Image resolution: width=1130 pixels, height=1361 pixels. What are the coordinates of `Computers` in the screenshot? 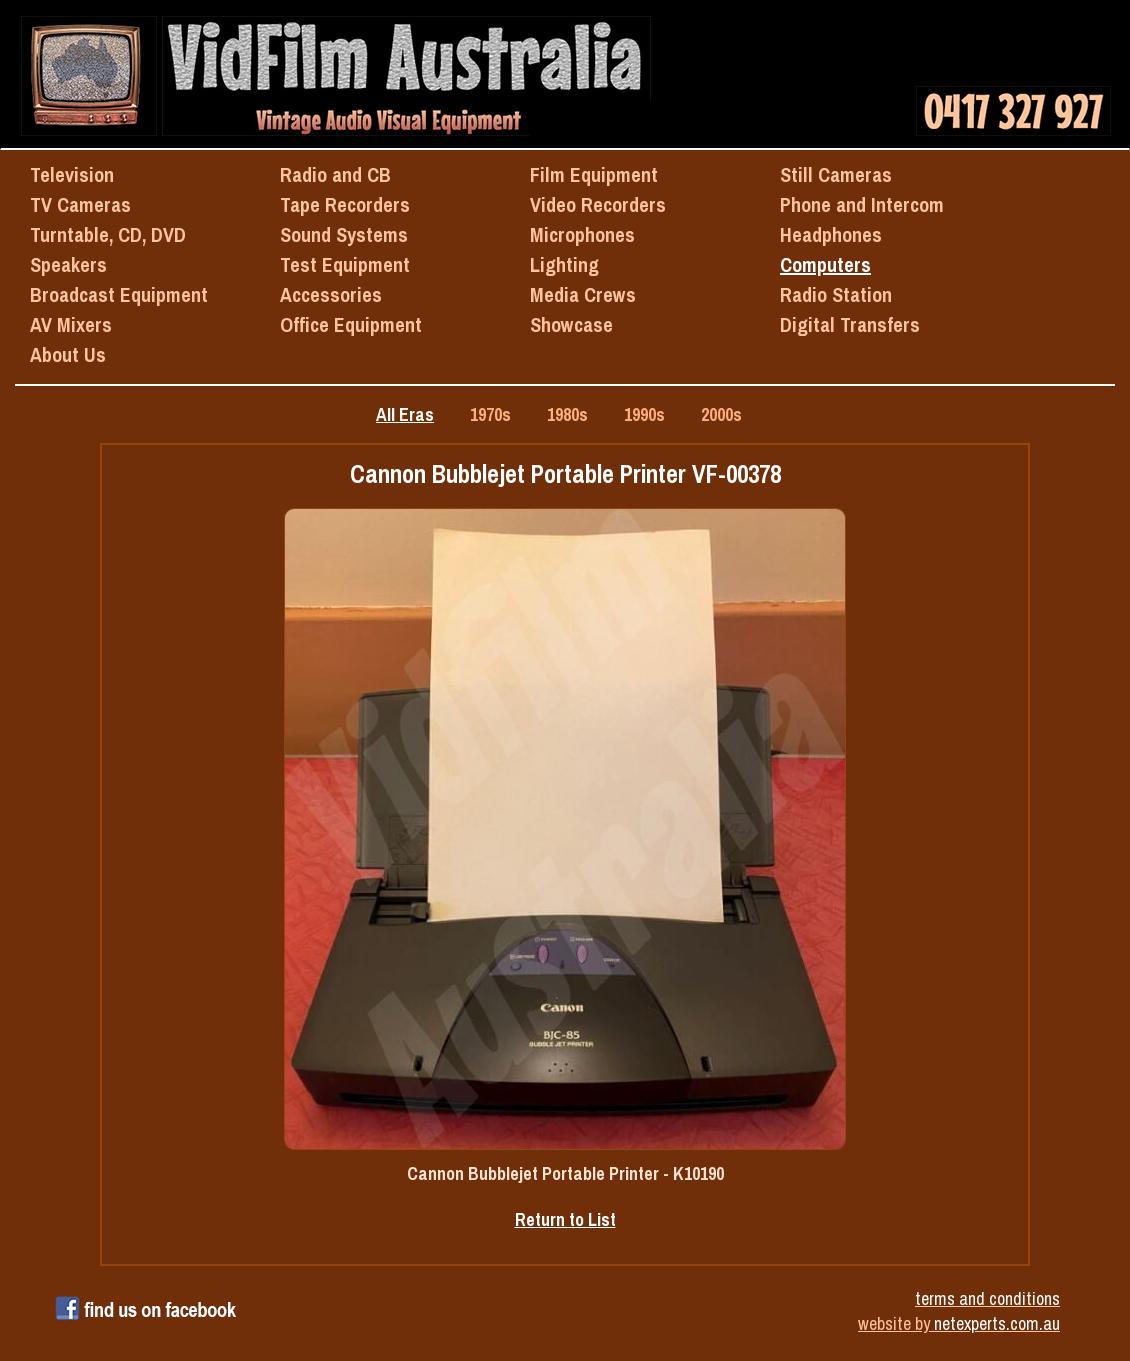 It's located at (825, 264).